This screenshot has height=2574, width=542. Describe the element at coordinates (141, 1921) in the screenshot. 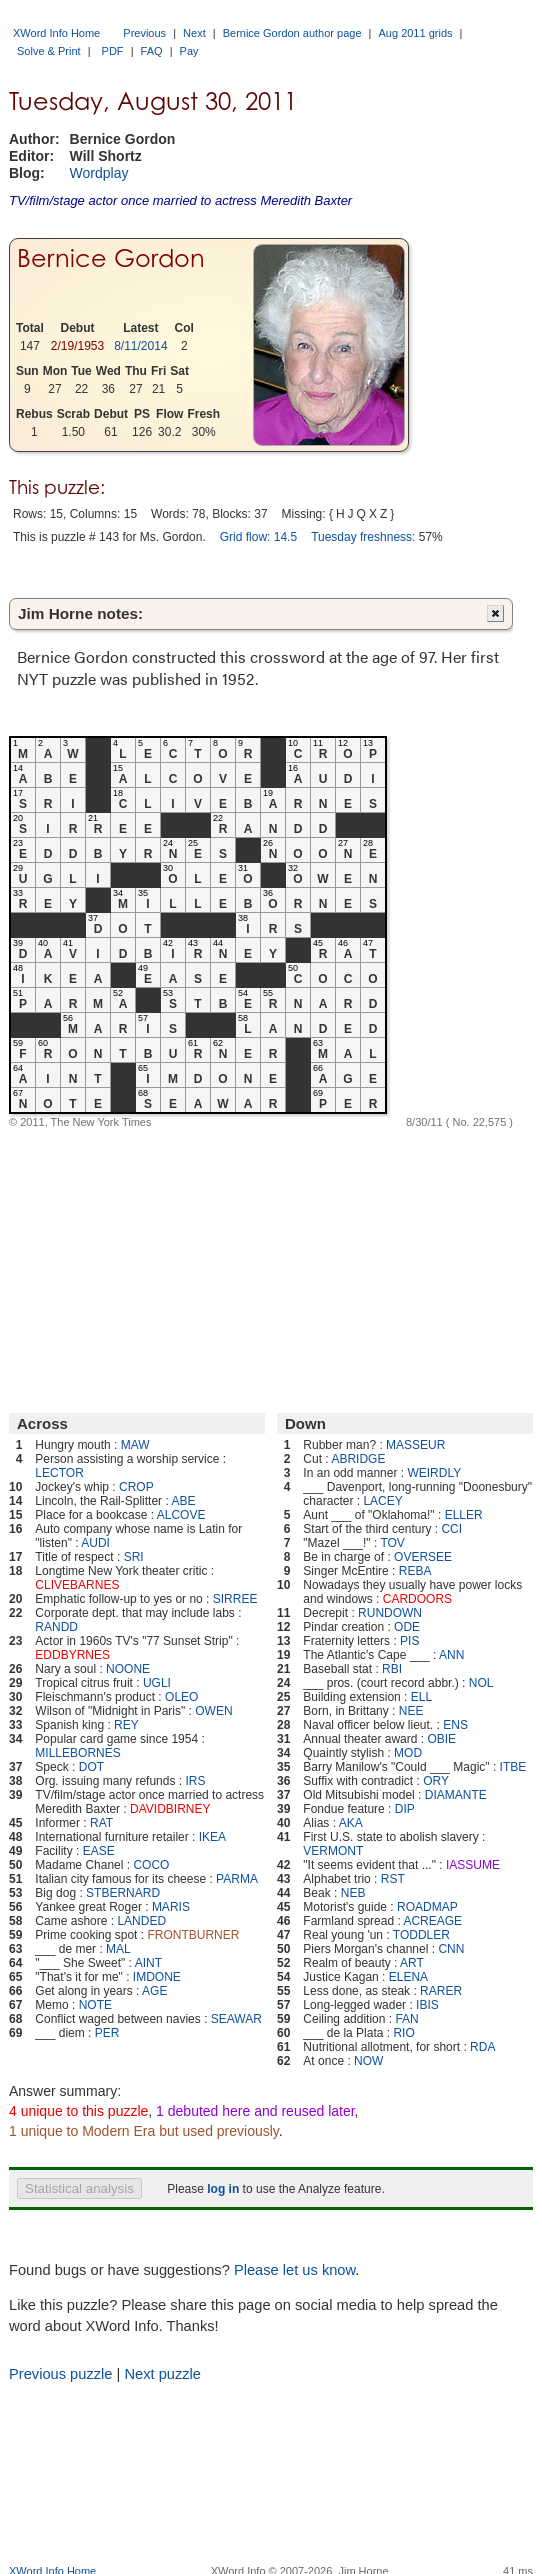

I see `LANDED` at that location.